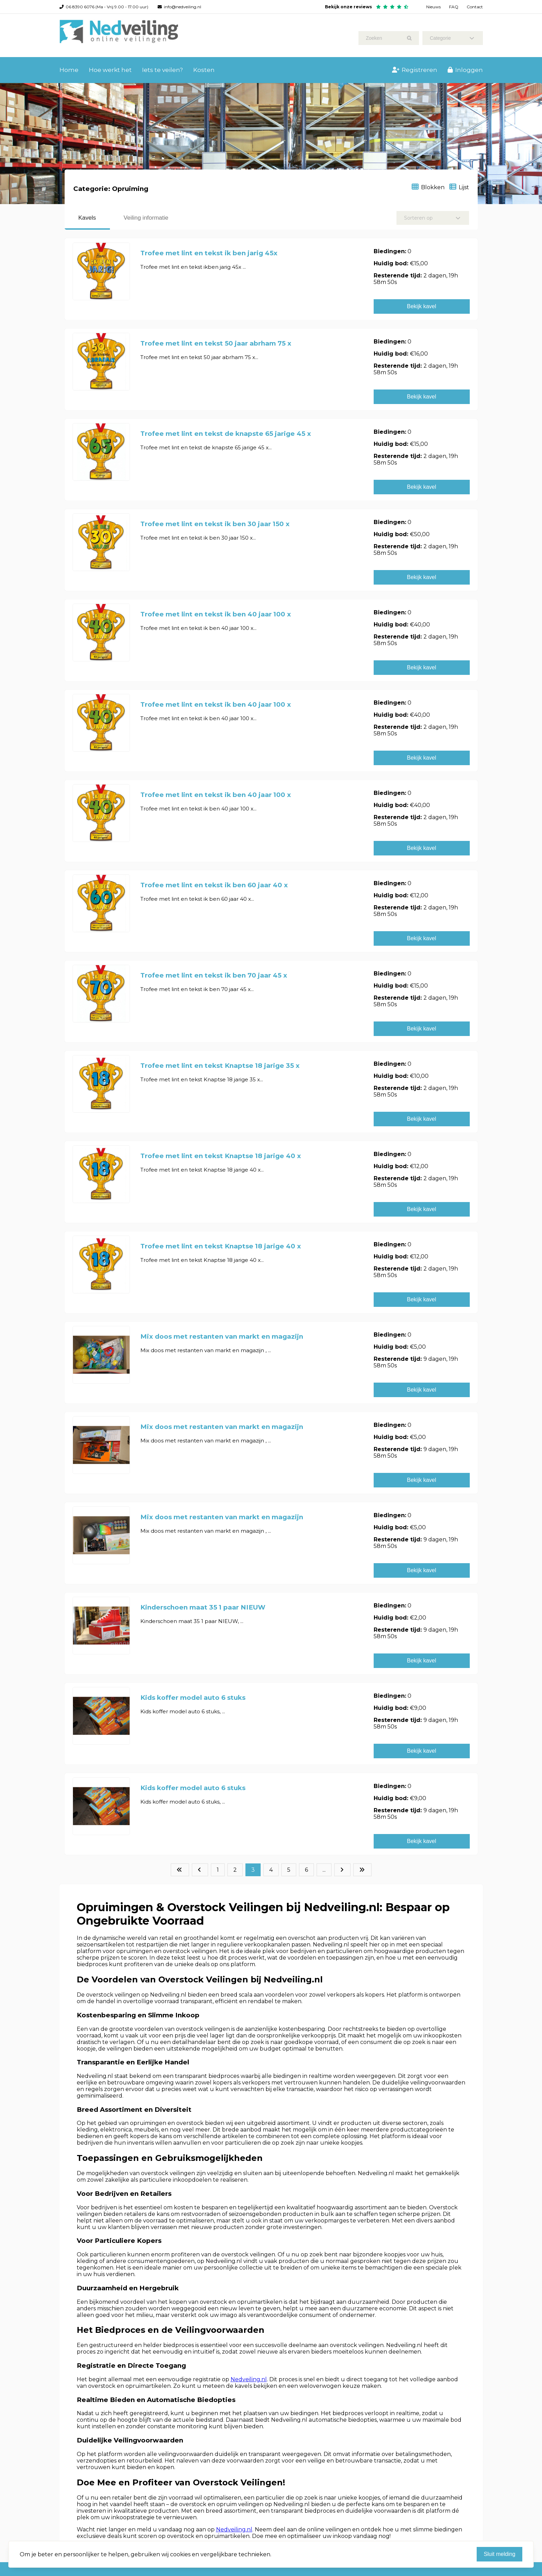 The width and height of the screenshot is (542, 2576). I want to click on Kosten, so click(204, 69).